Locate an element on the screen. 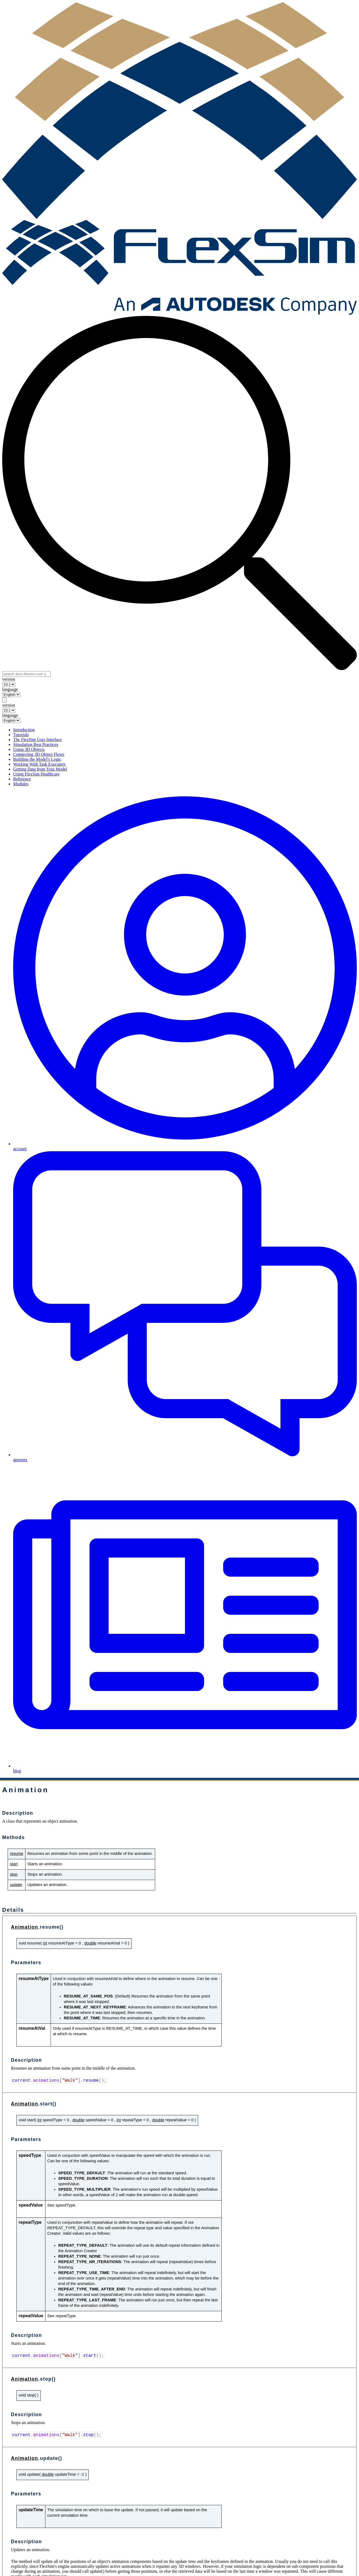 The height and width of the screenshot is (2576, 359). stop is located at coordinates (14, 1874).